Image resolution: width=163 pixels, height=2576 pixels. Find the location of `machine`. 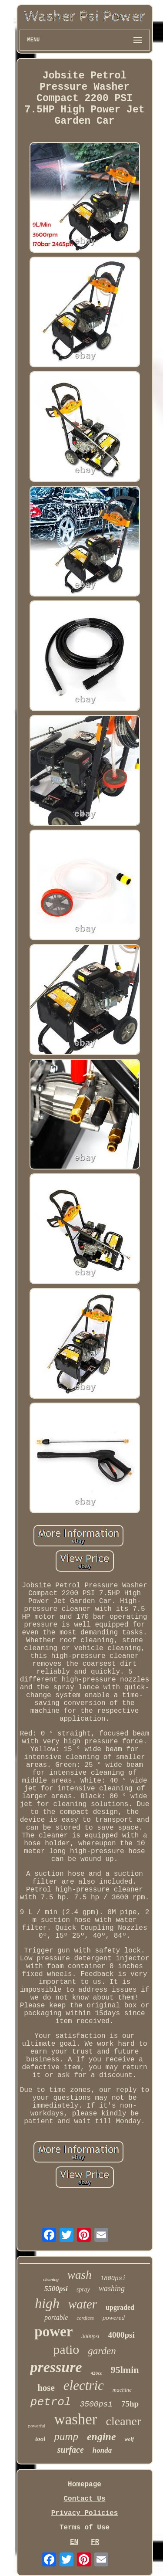

machine is located at coordinates (122, 2389).